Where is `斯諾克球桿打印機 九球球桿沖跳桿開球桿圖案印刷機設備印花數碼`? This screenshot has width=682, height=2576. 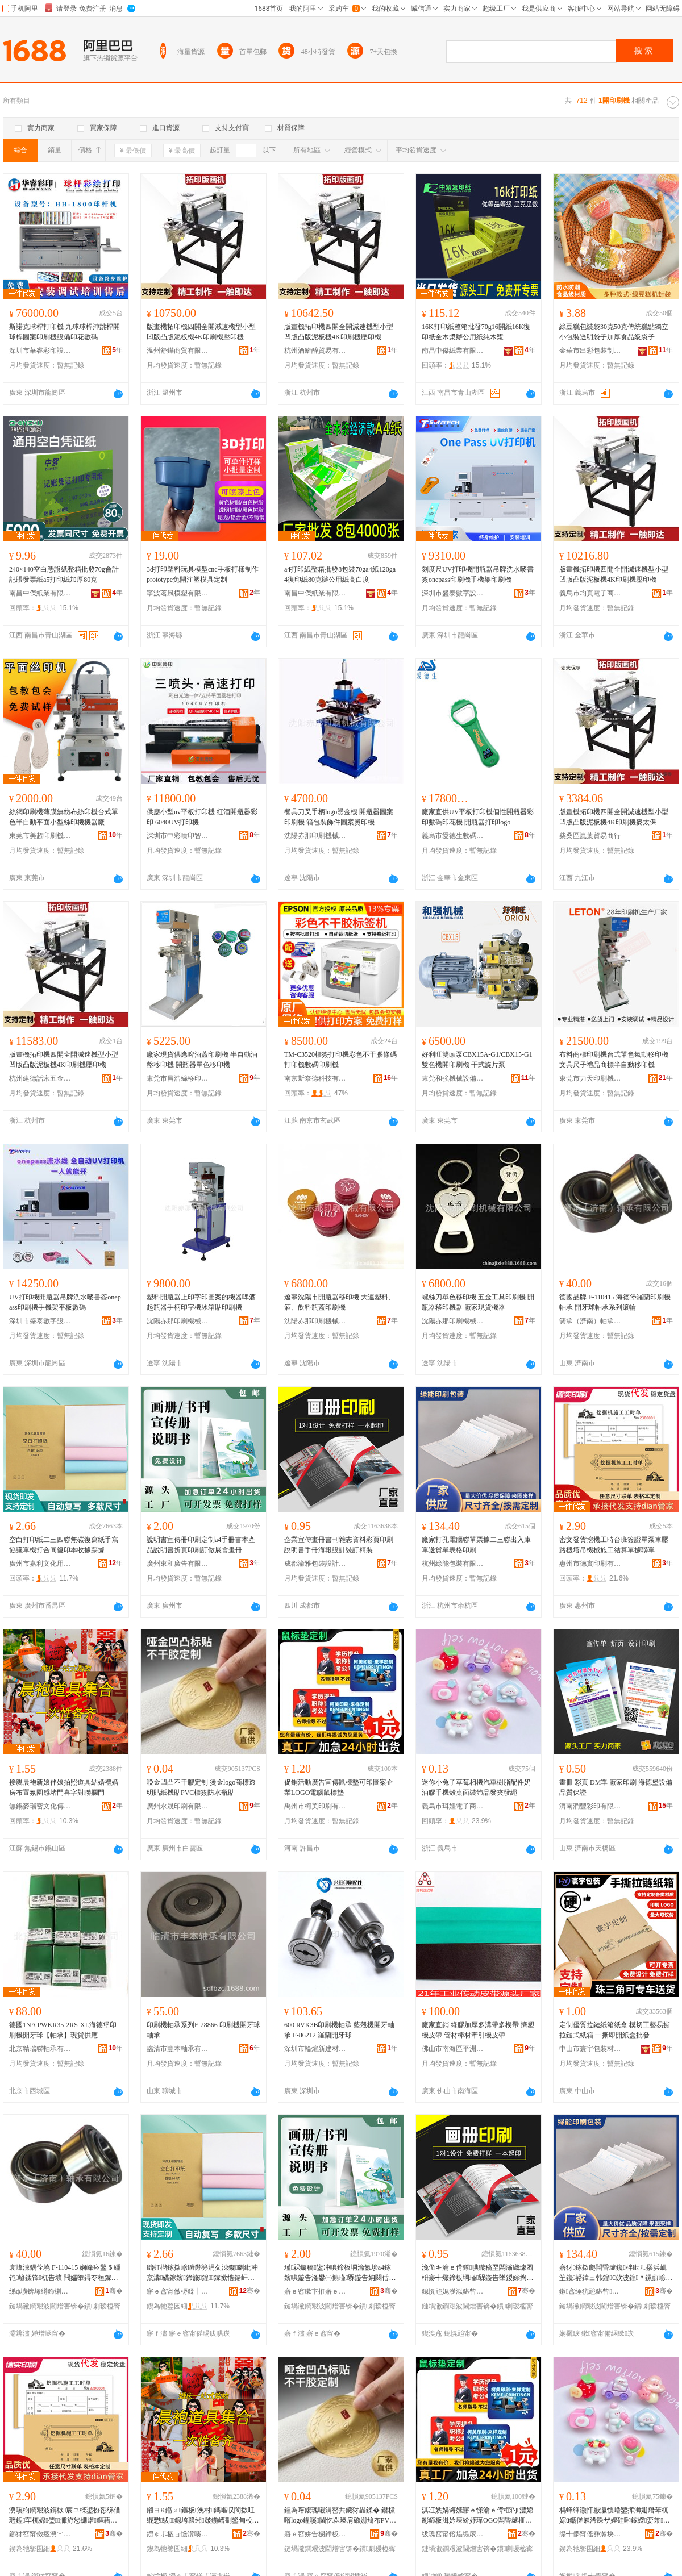 斯諾克球桿打印機 九球球桿沖跳桿開球桿圖案印刷機設備印花數碼 is located at coordinates (64, 332).